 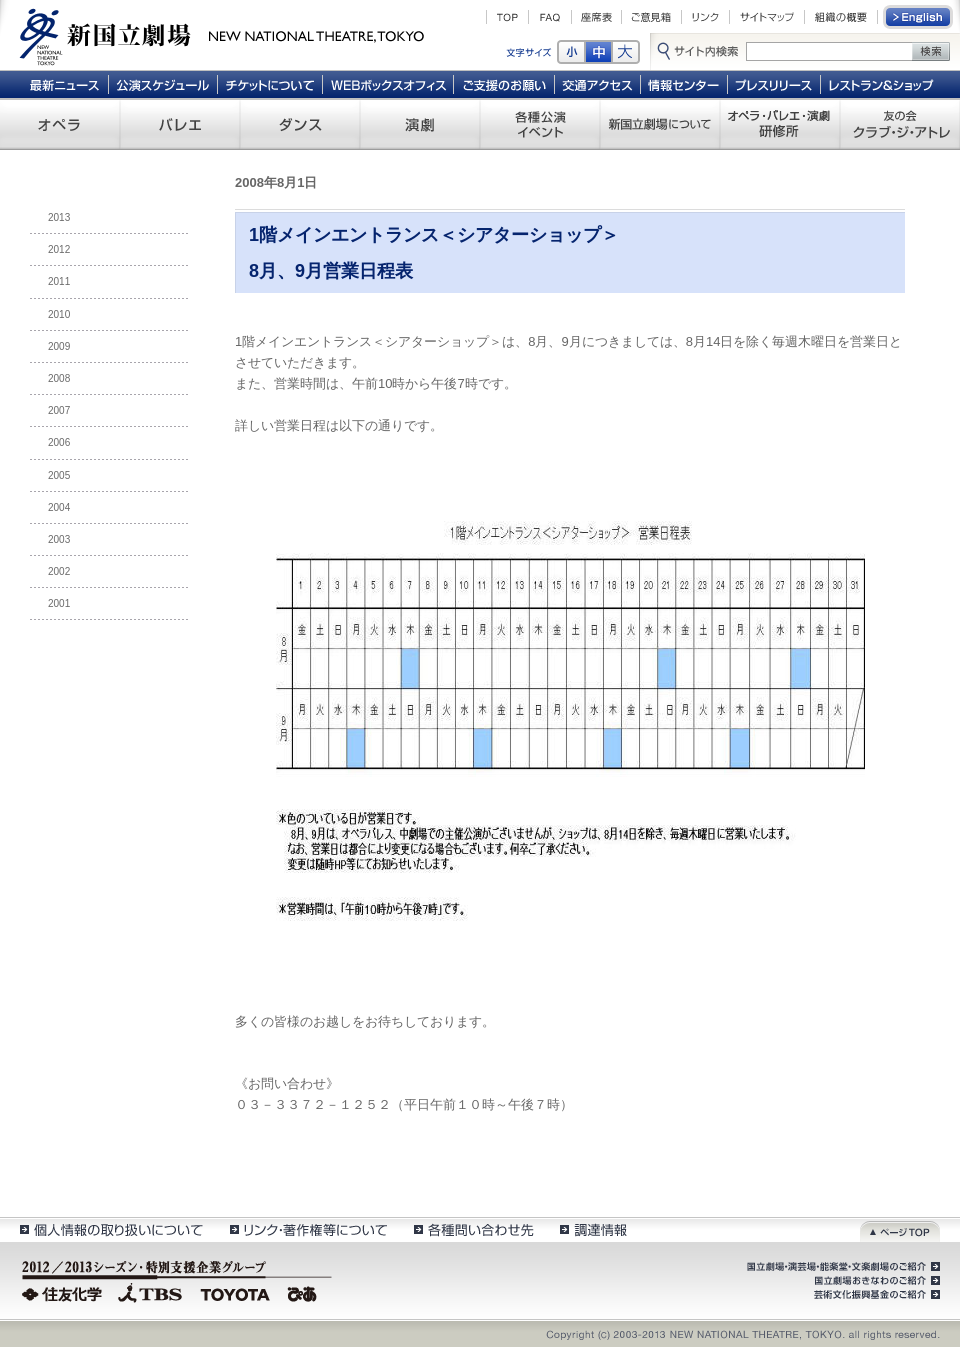 I want to click on 各種公演 イベント, so click(x=540, y=124).